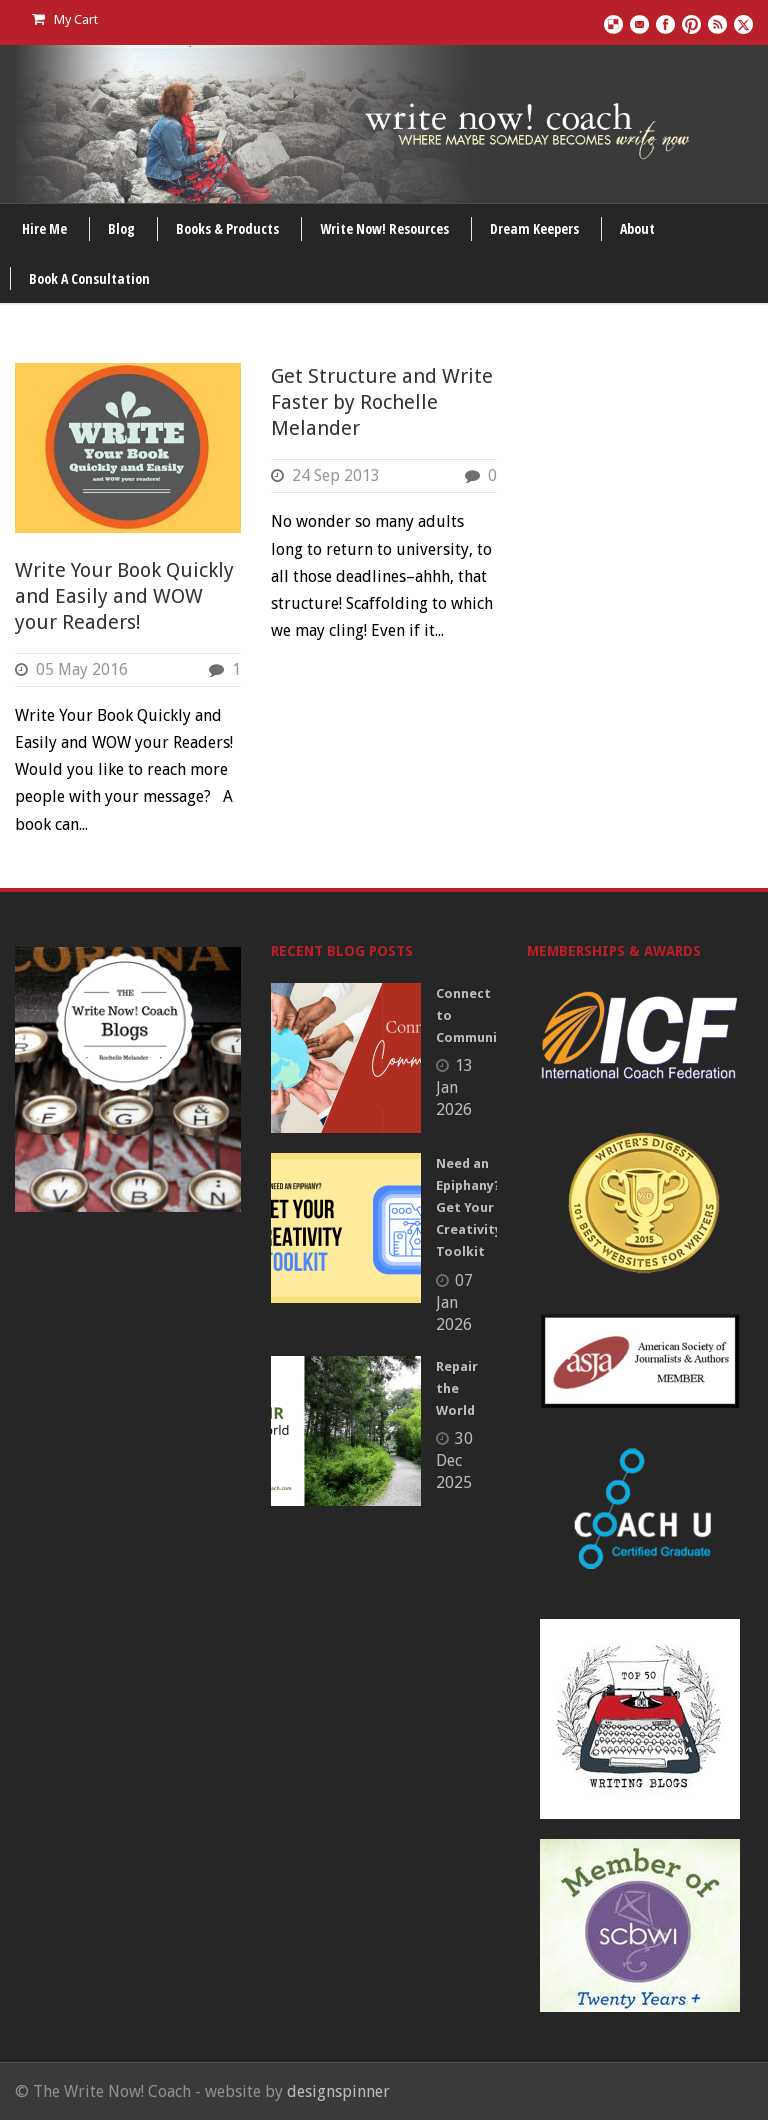  What do you see at coordinates (457, 1388) in the screenshot?
I see `Repair the World` at bounding box center [457, 1388].